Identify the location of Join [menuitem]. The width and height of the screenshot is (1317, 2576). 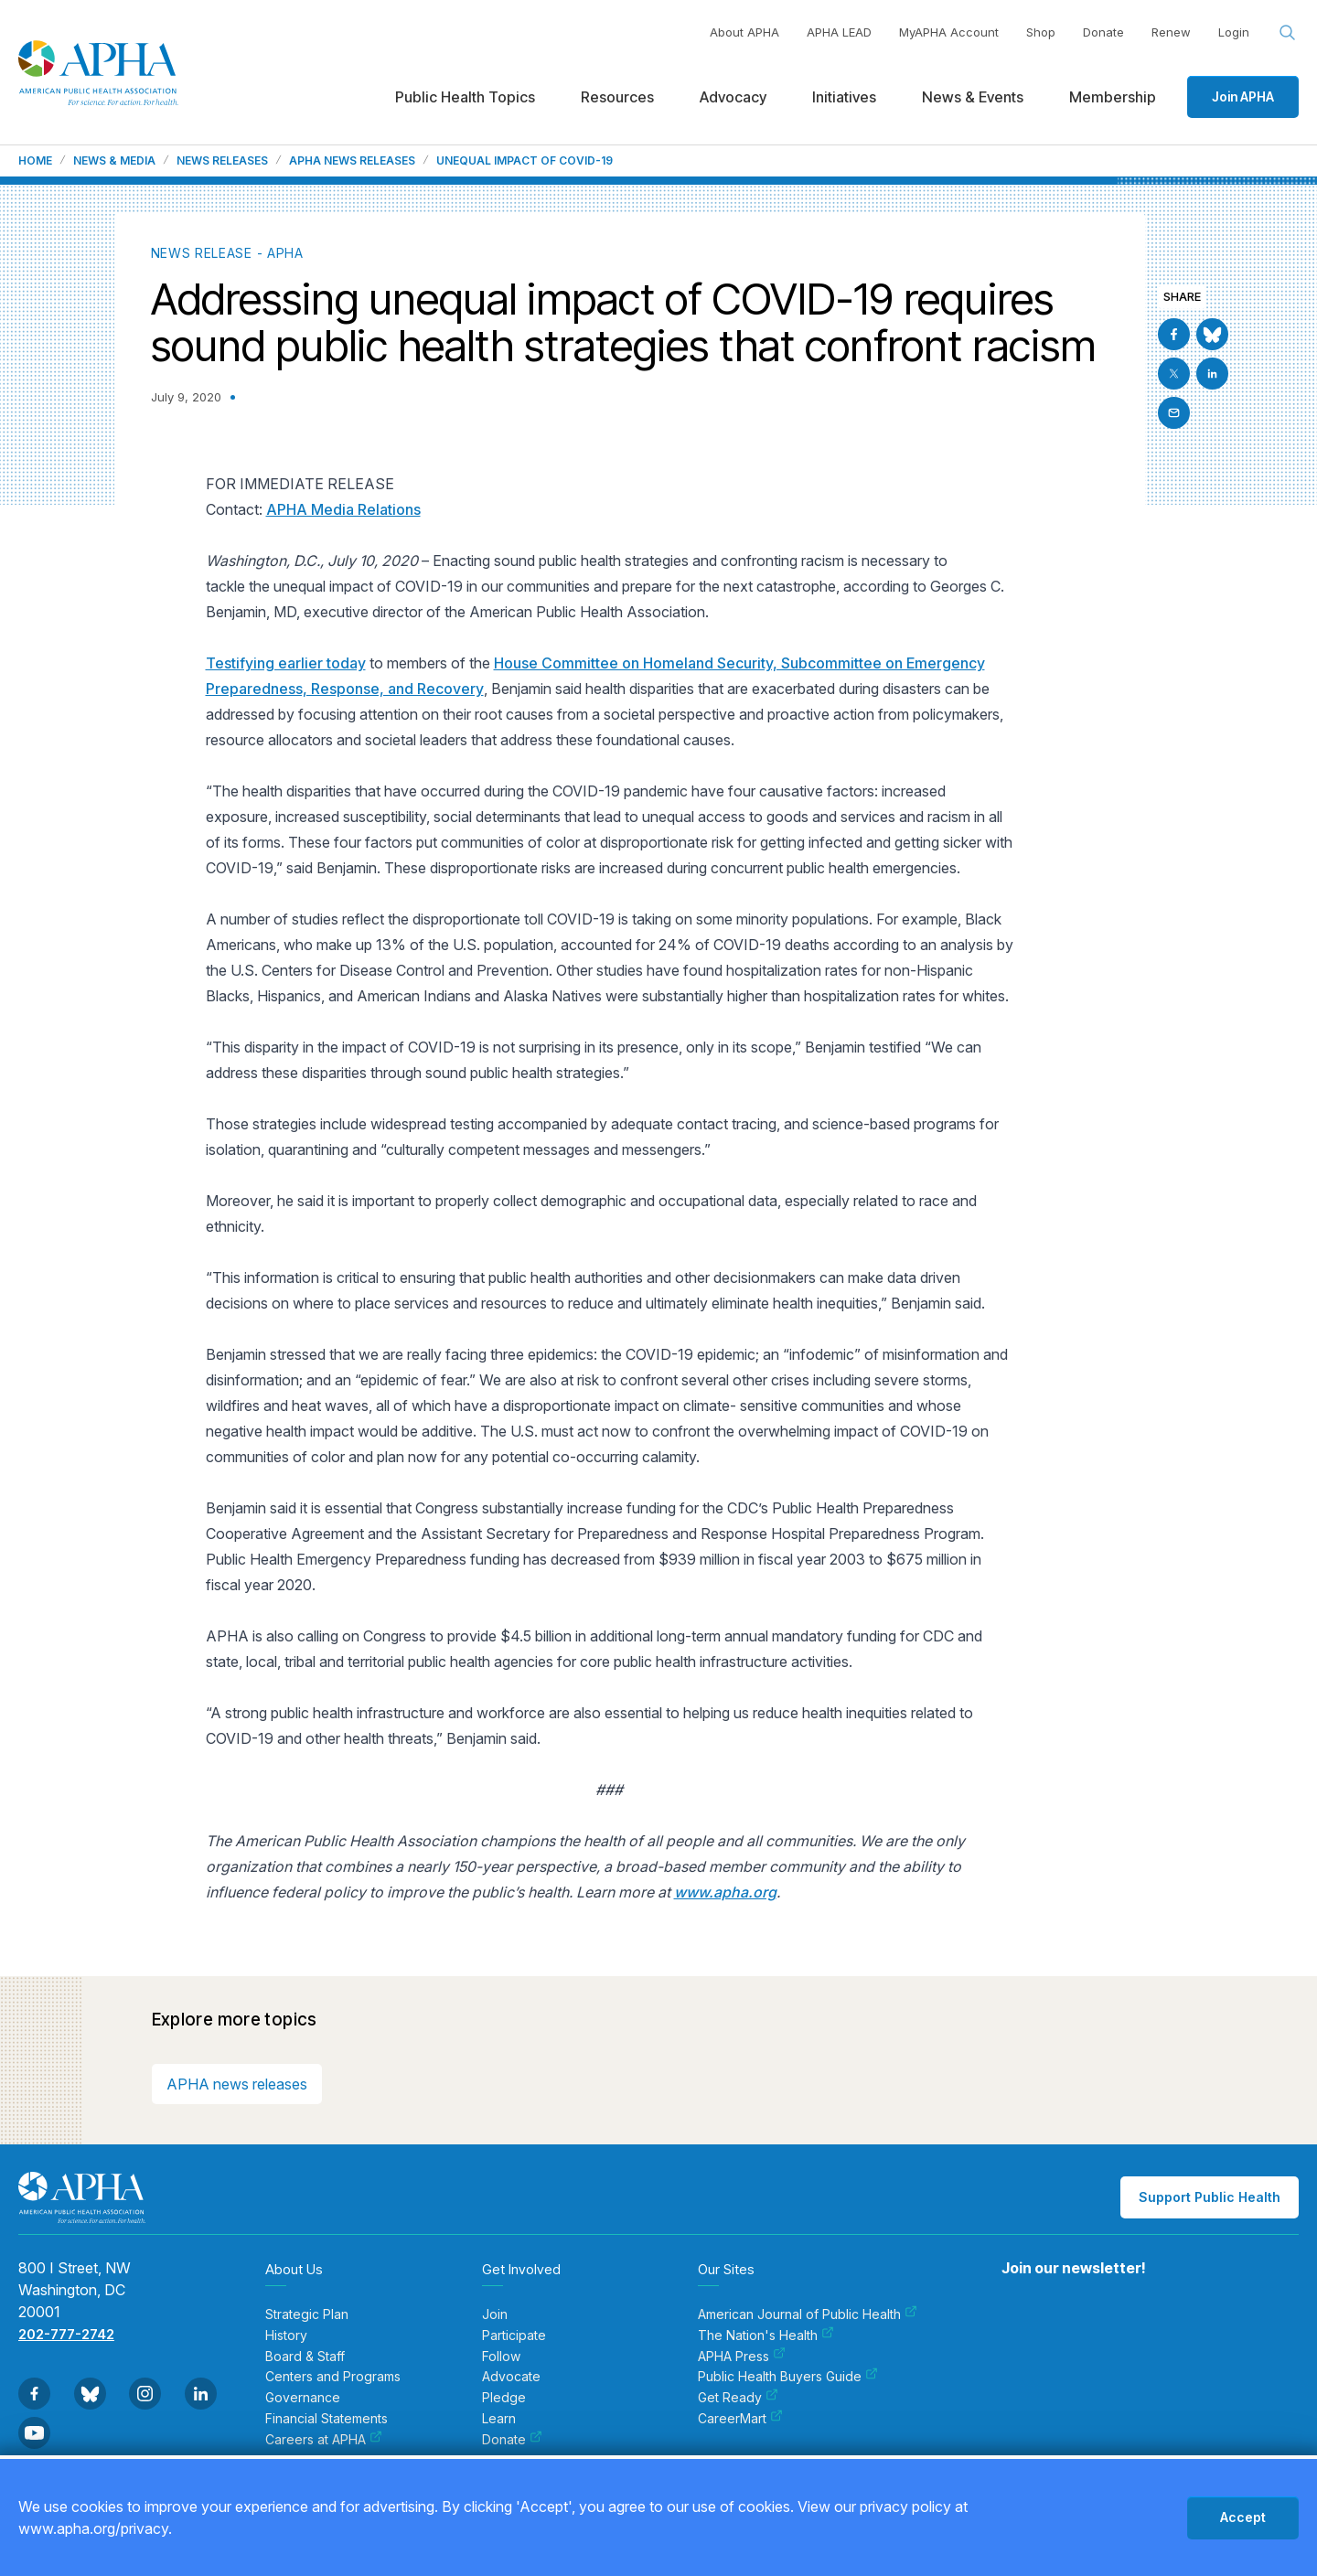
(495, 2314).